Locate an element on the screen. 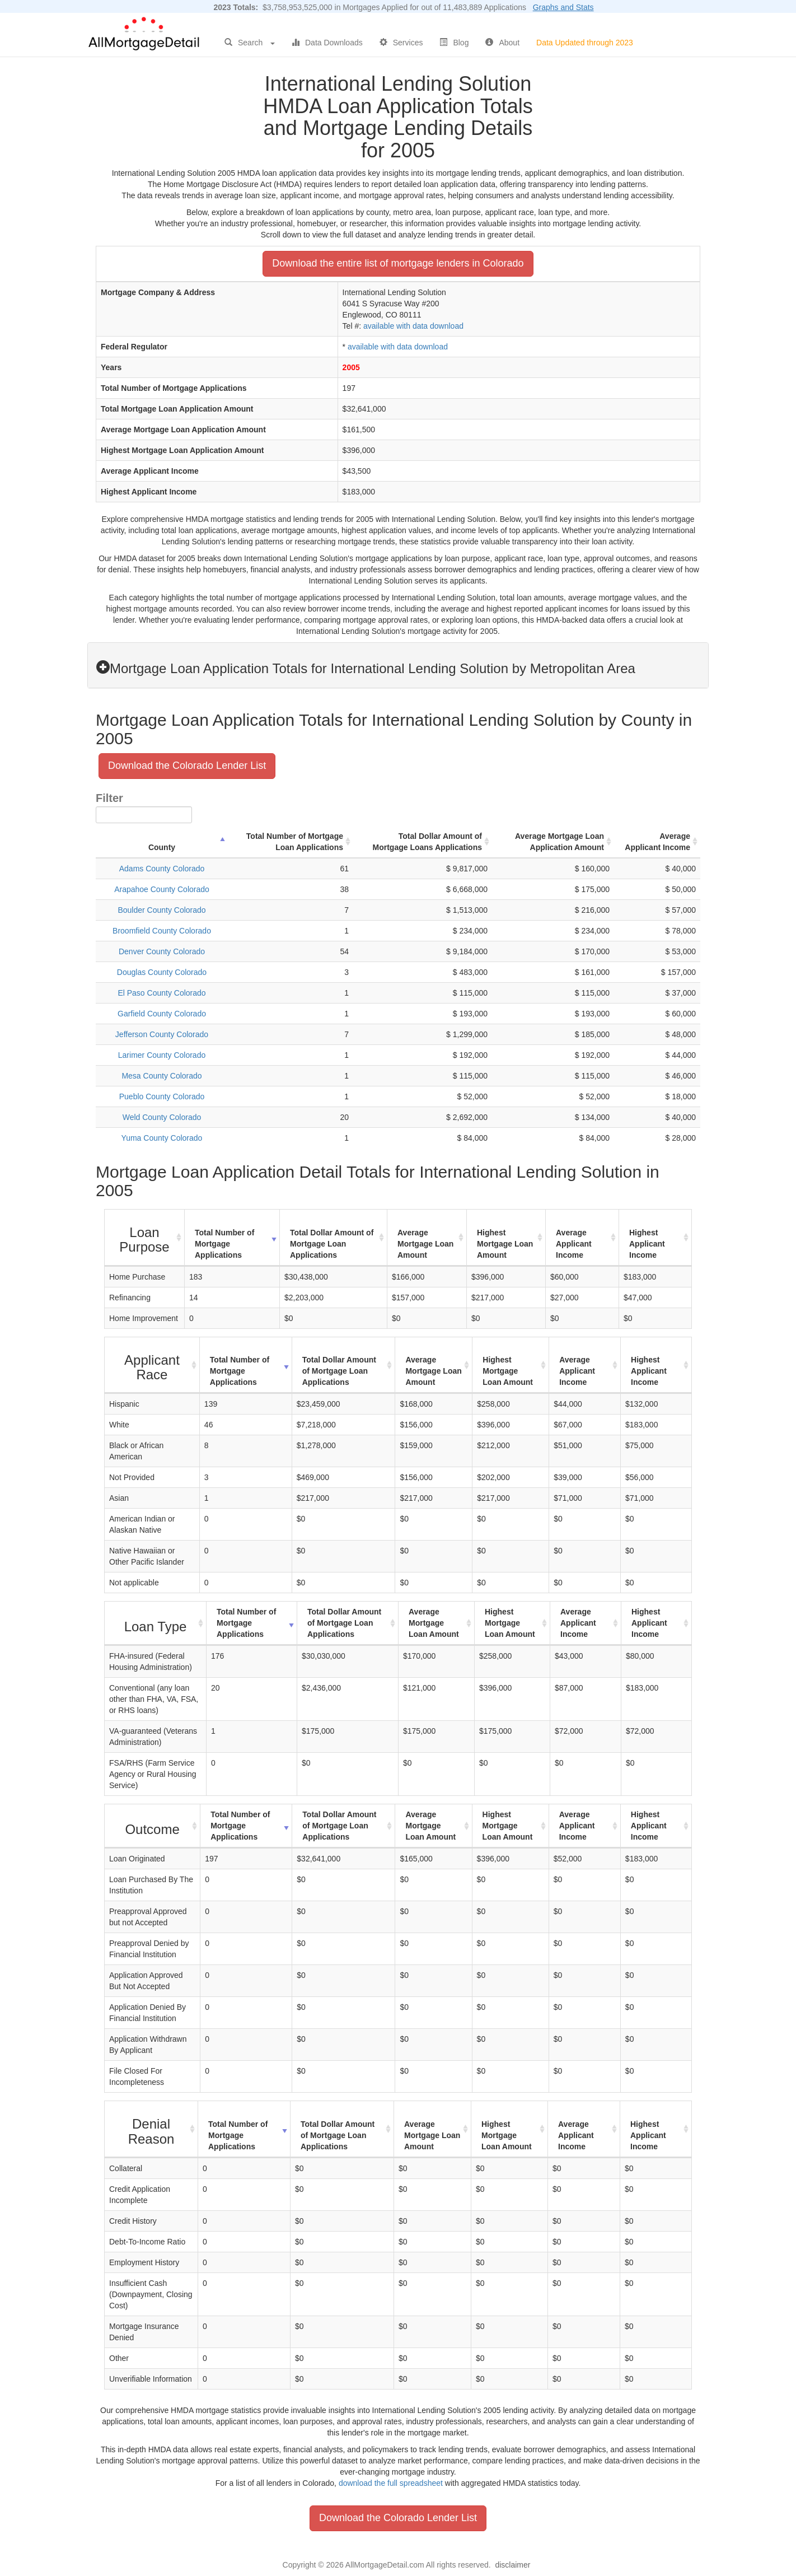 Image resolution: width=796 pixels, height=2576 pixels. Search is located at coordinates (249, 42).